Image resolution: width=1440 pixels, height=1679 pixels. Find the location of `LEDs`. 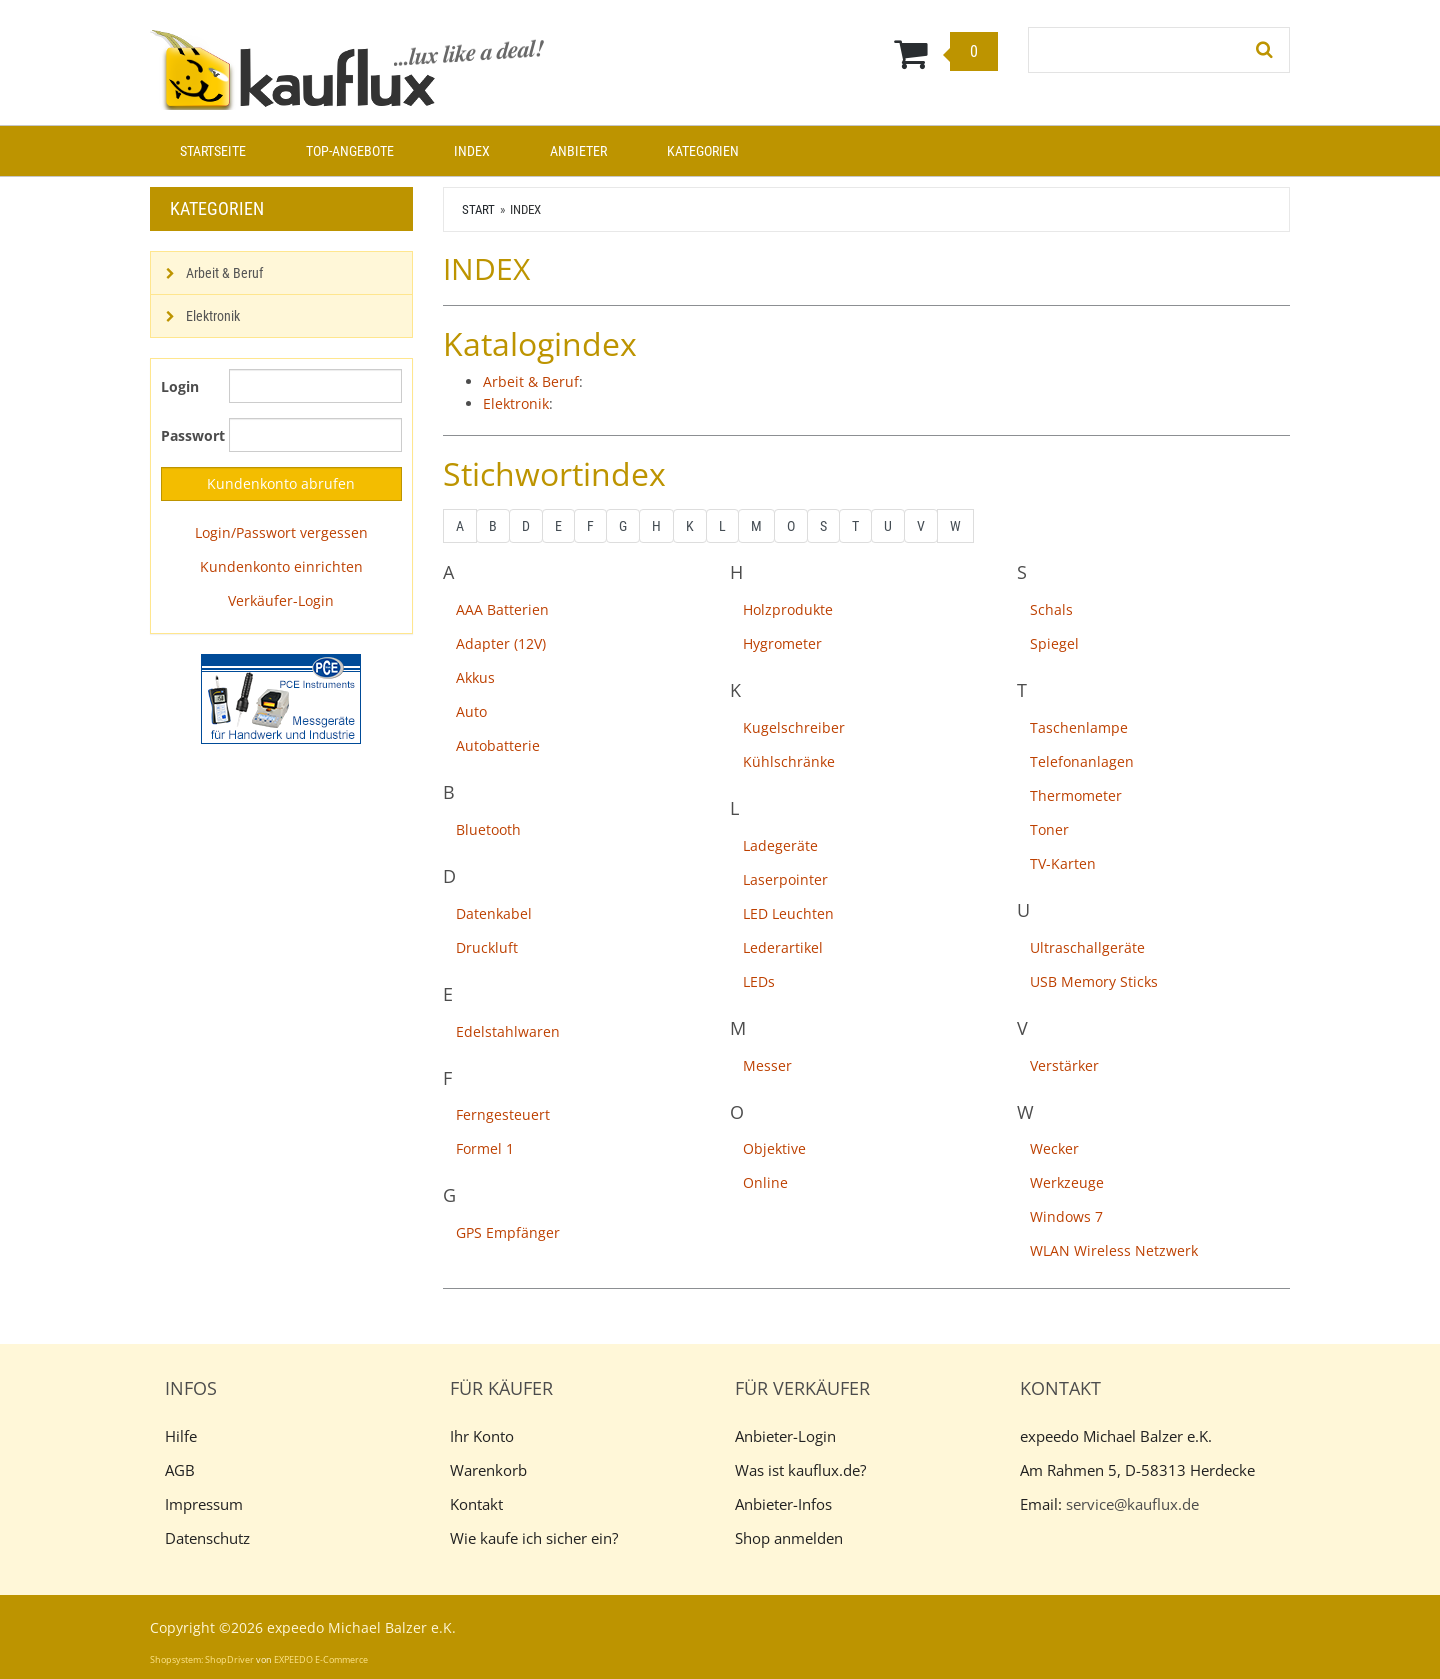

LEDs is located at coordinates (759, 981).